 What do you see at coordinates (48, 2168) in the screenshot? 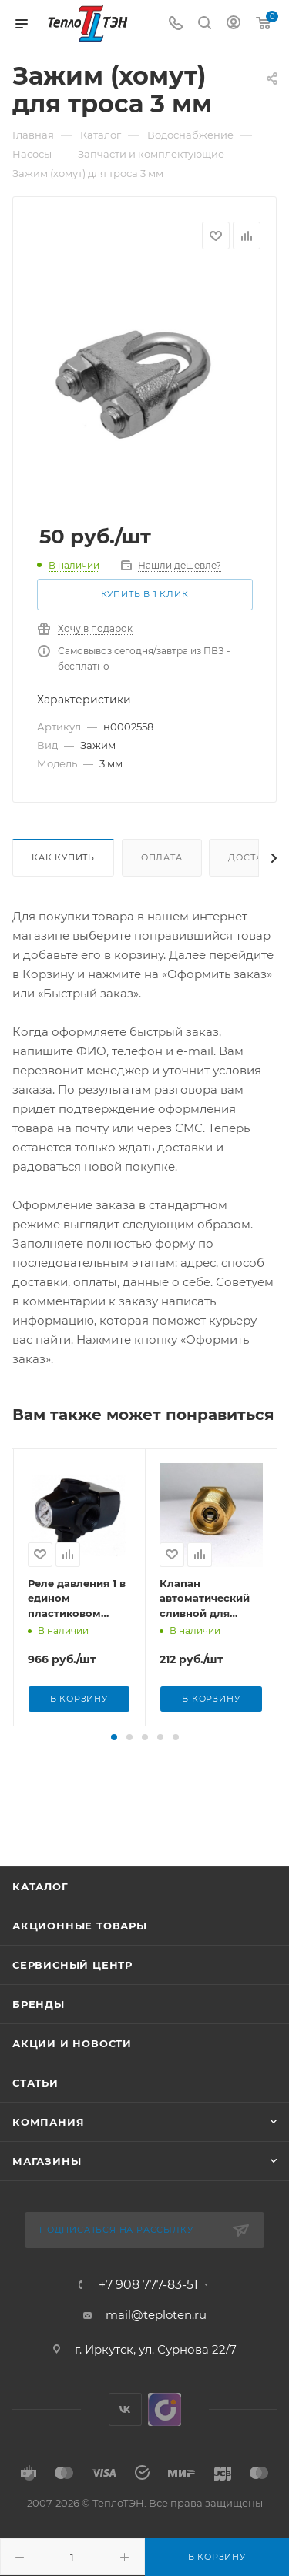
I see `Компания` at bounding box center [48, 2168].